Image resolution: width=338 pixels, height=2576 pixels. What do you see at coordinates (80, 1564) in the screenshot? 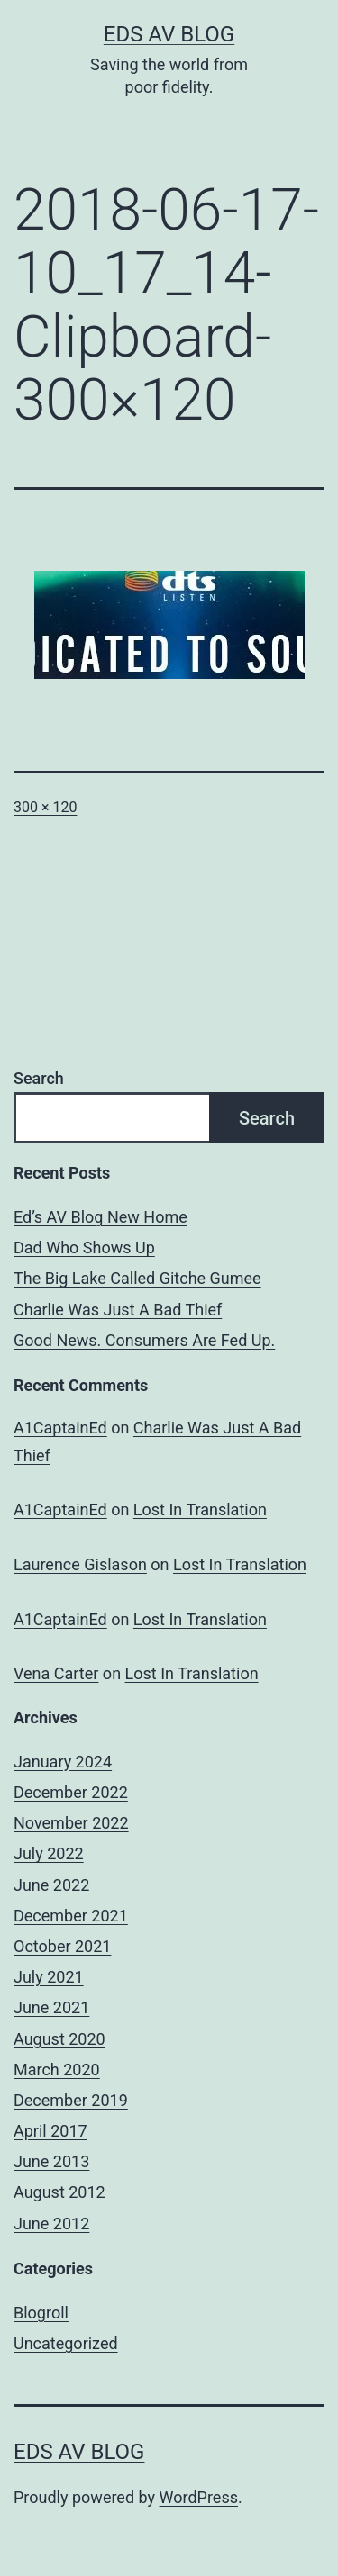
I see `Laurence Gislason` at bounding box center [80, 1564].